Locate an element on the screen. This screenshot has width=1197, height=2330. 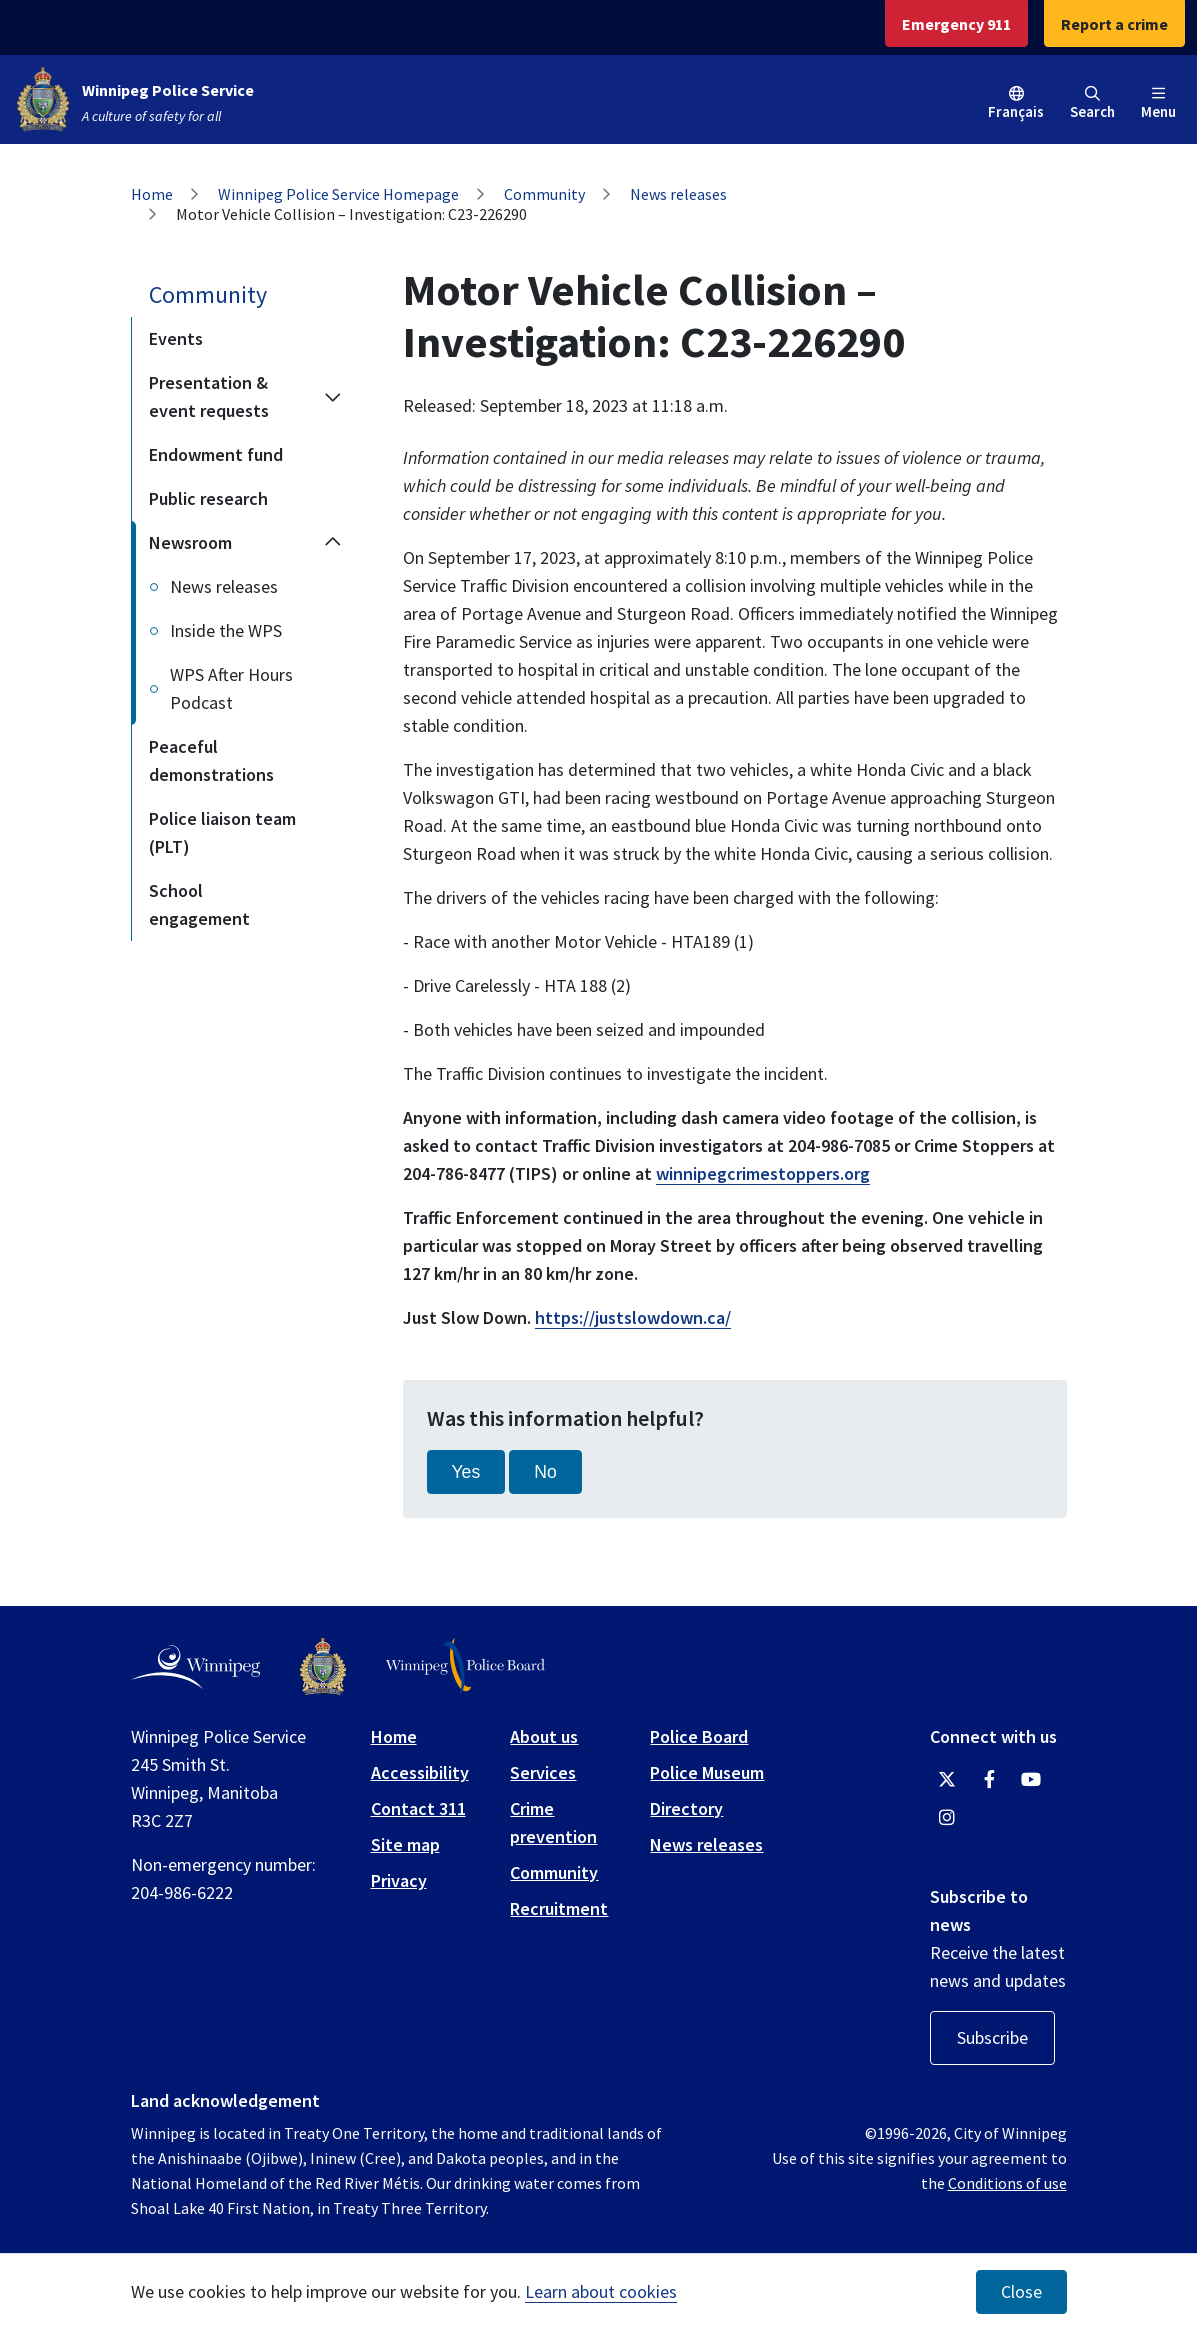
Police Museum is located at coordinates (707, 1772).